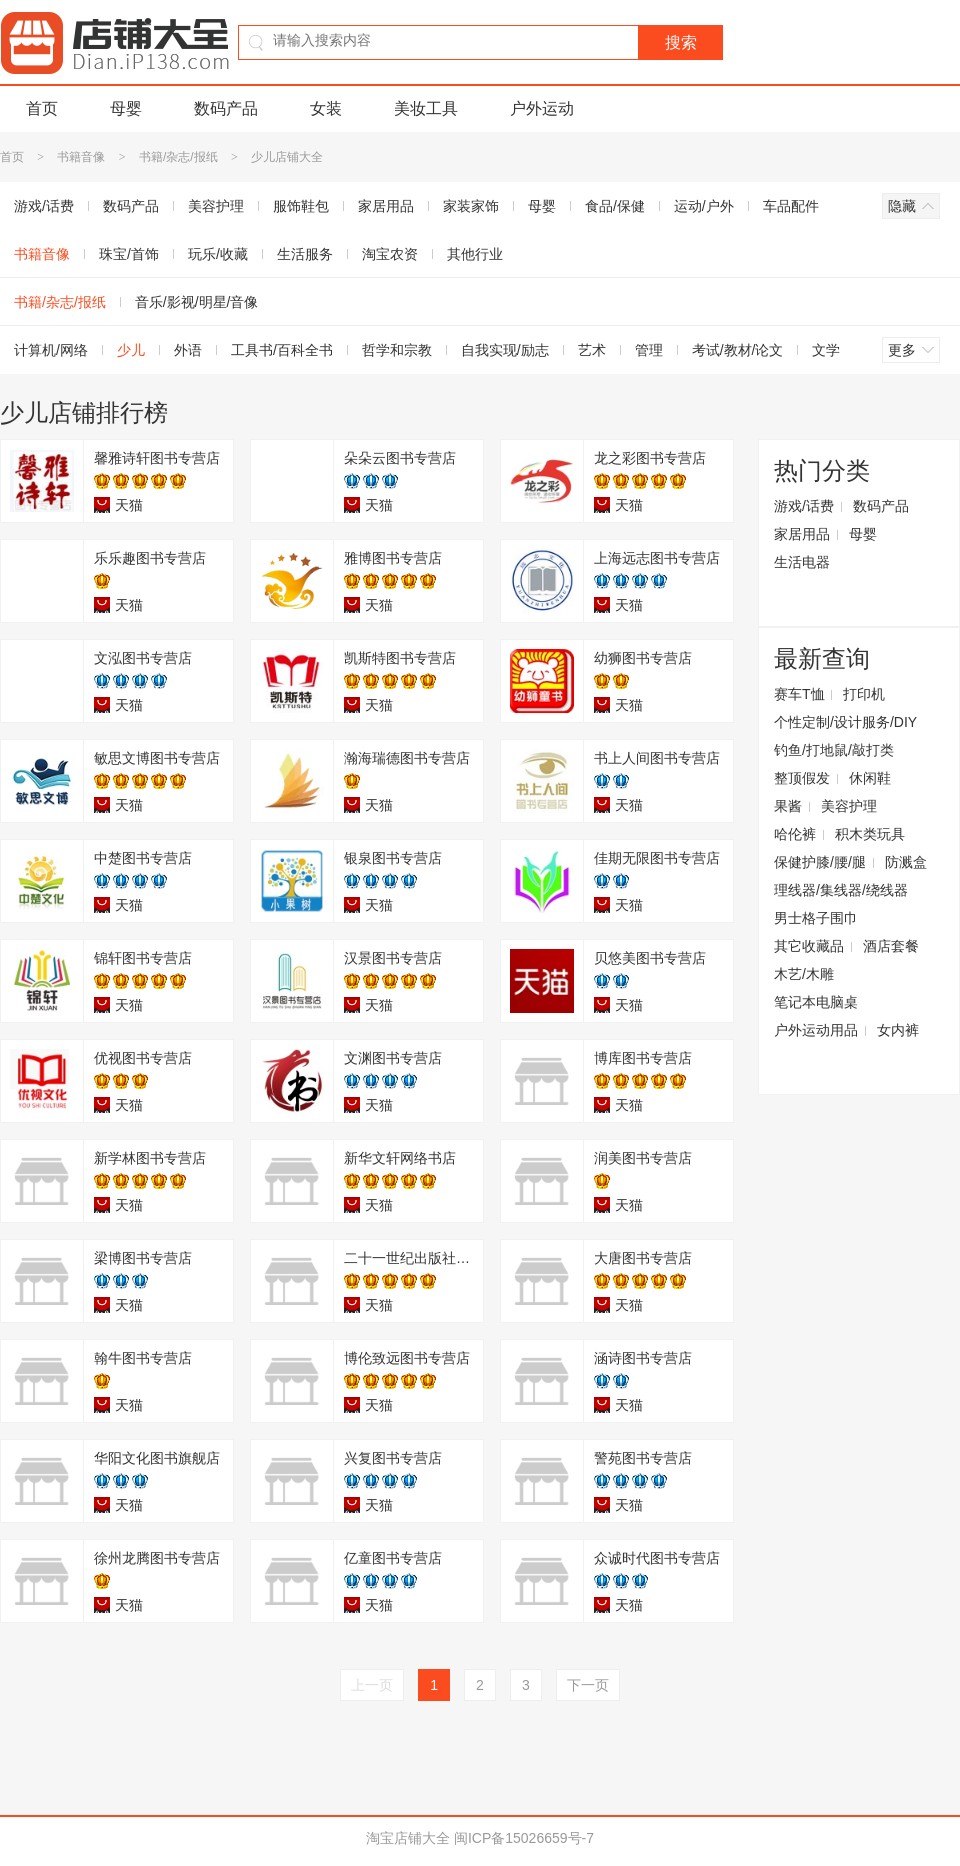 The width and height of the screenshot is (960, 1866). Describe the element at coordinates (845, 722) in the screenshot. I see `个性定制/设计服务/DIY` at that location.